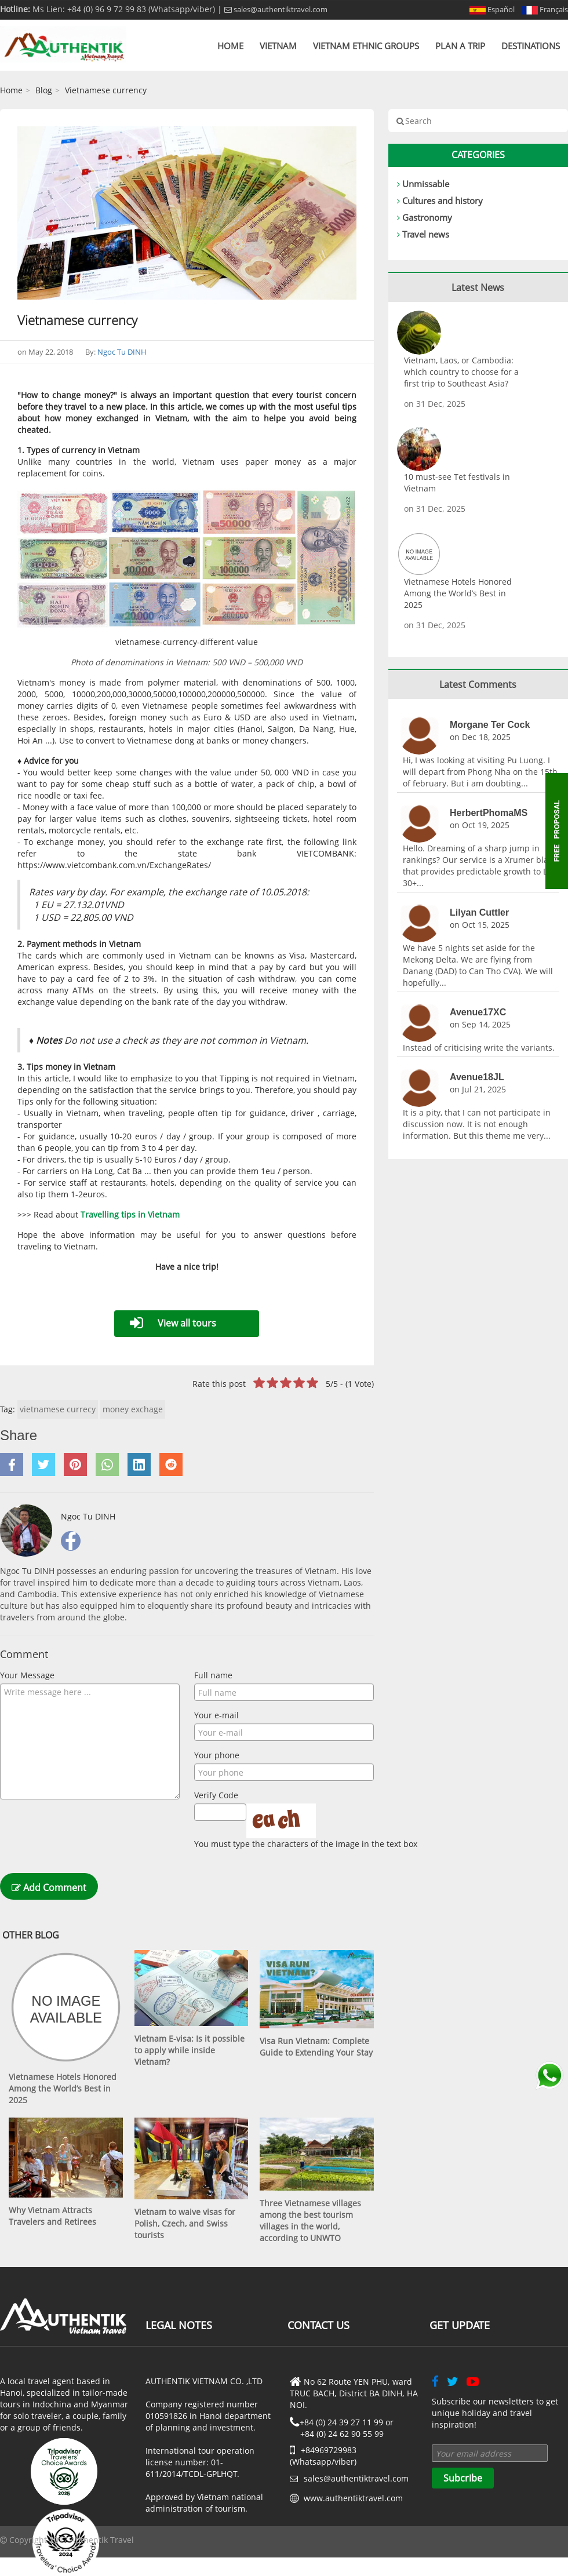 This screenshot has width=568, height=2576. Describe the element at coordinates (184, 2223) in the screenshot. I see `Vietnam to waive visas for Polish, Czech, and Swiss tourists` at that location.